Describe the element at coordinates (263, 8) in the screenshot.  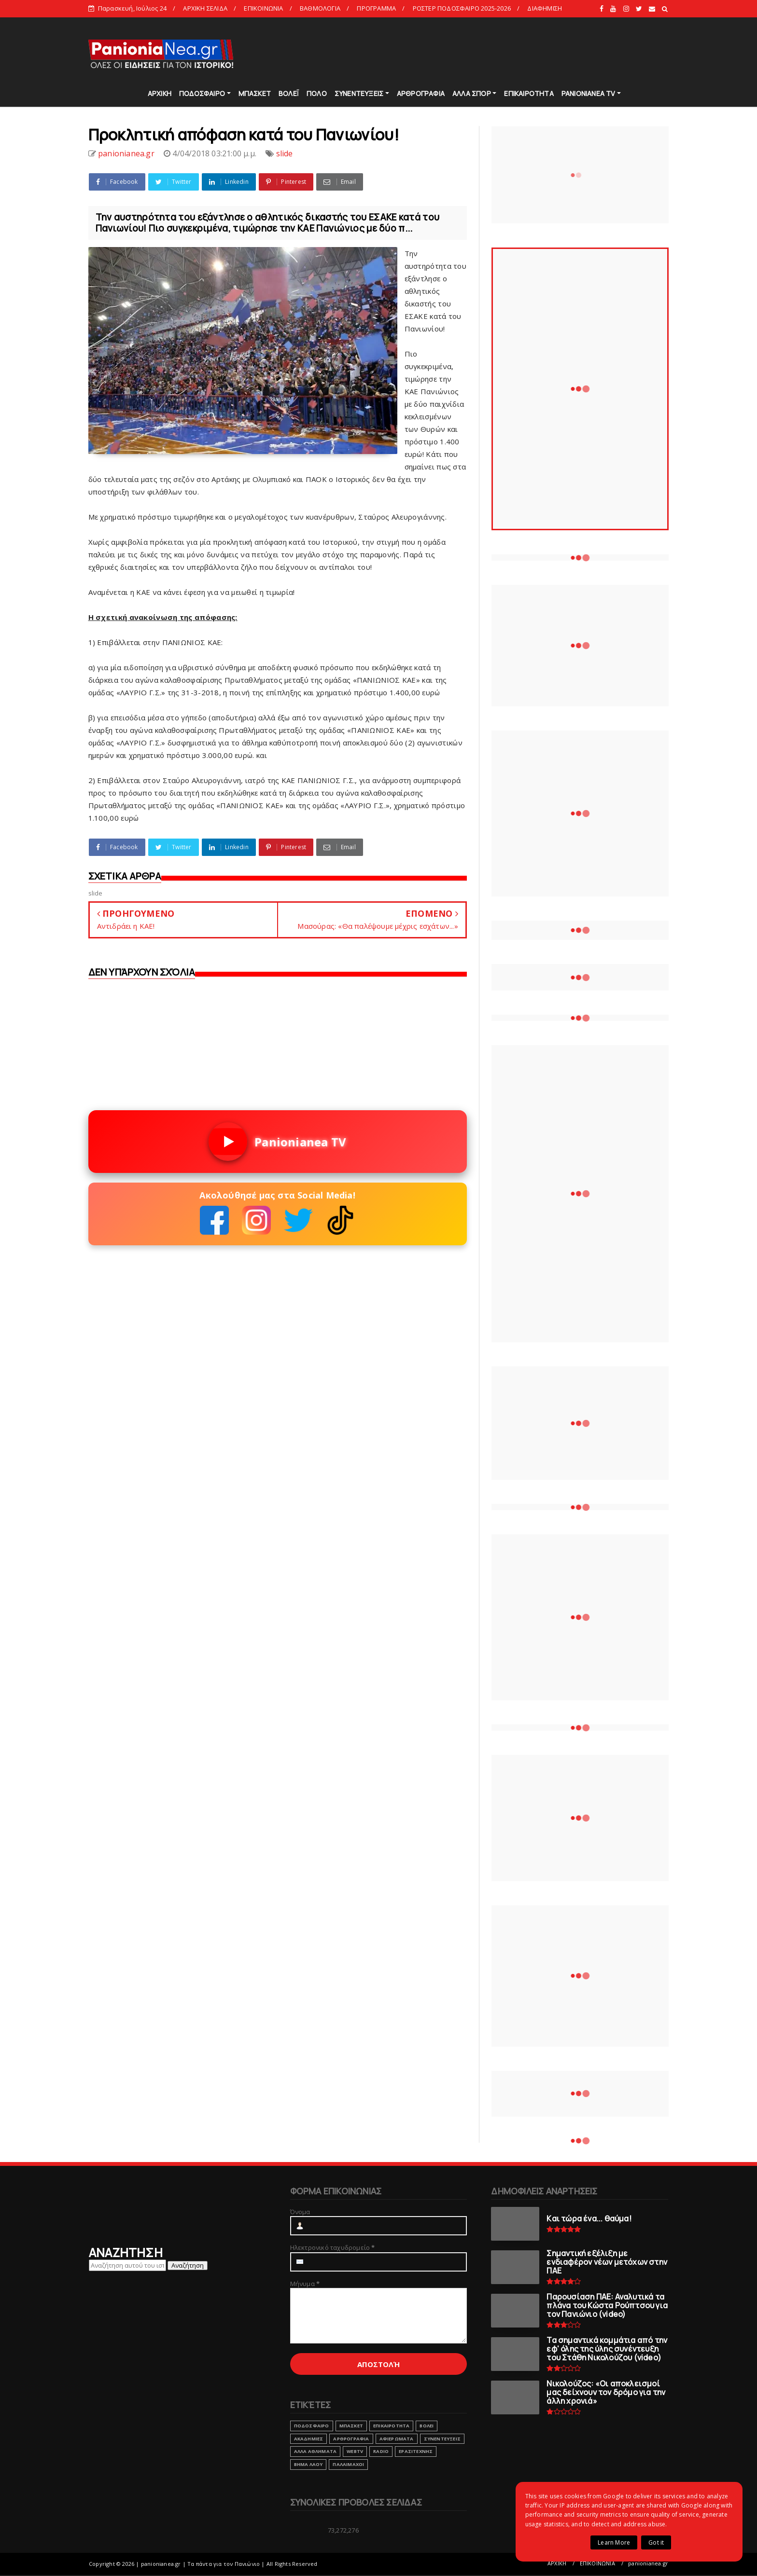
I see `ΕΠΙΚΟΙΝΩΝΙΑ` at that location.